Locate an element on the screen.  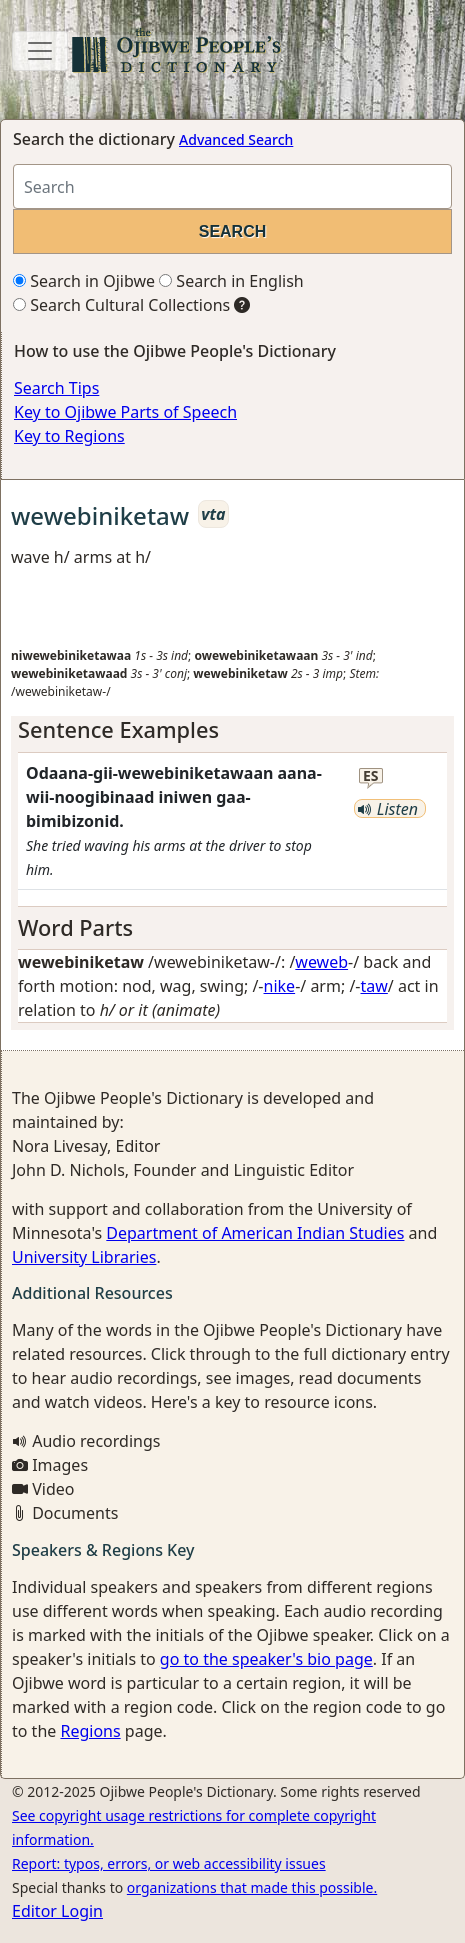
[tab] is located at coordinates (232, 730).